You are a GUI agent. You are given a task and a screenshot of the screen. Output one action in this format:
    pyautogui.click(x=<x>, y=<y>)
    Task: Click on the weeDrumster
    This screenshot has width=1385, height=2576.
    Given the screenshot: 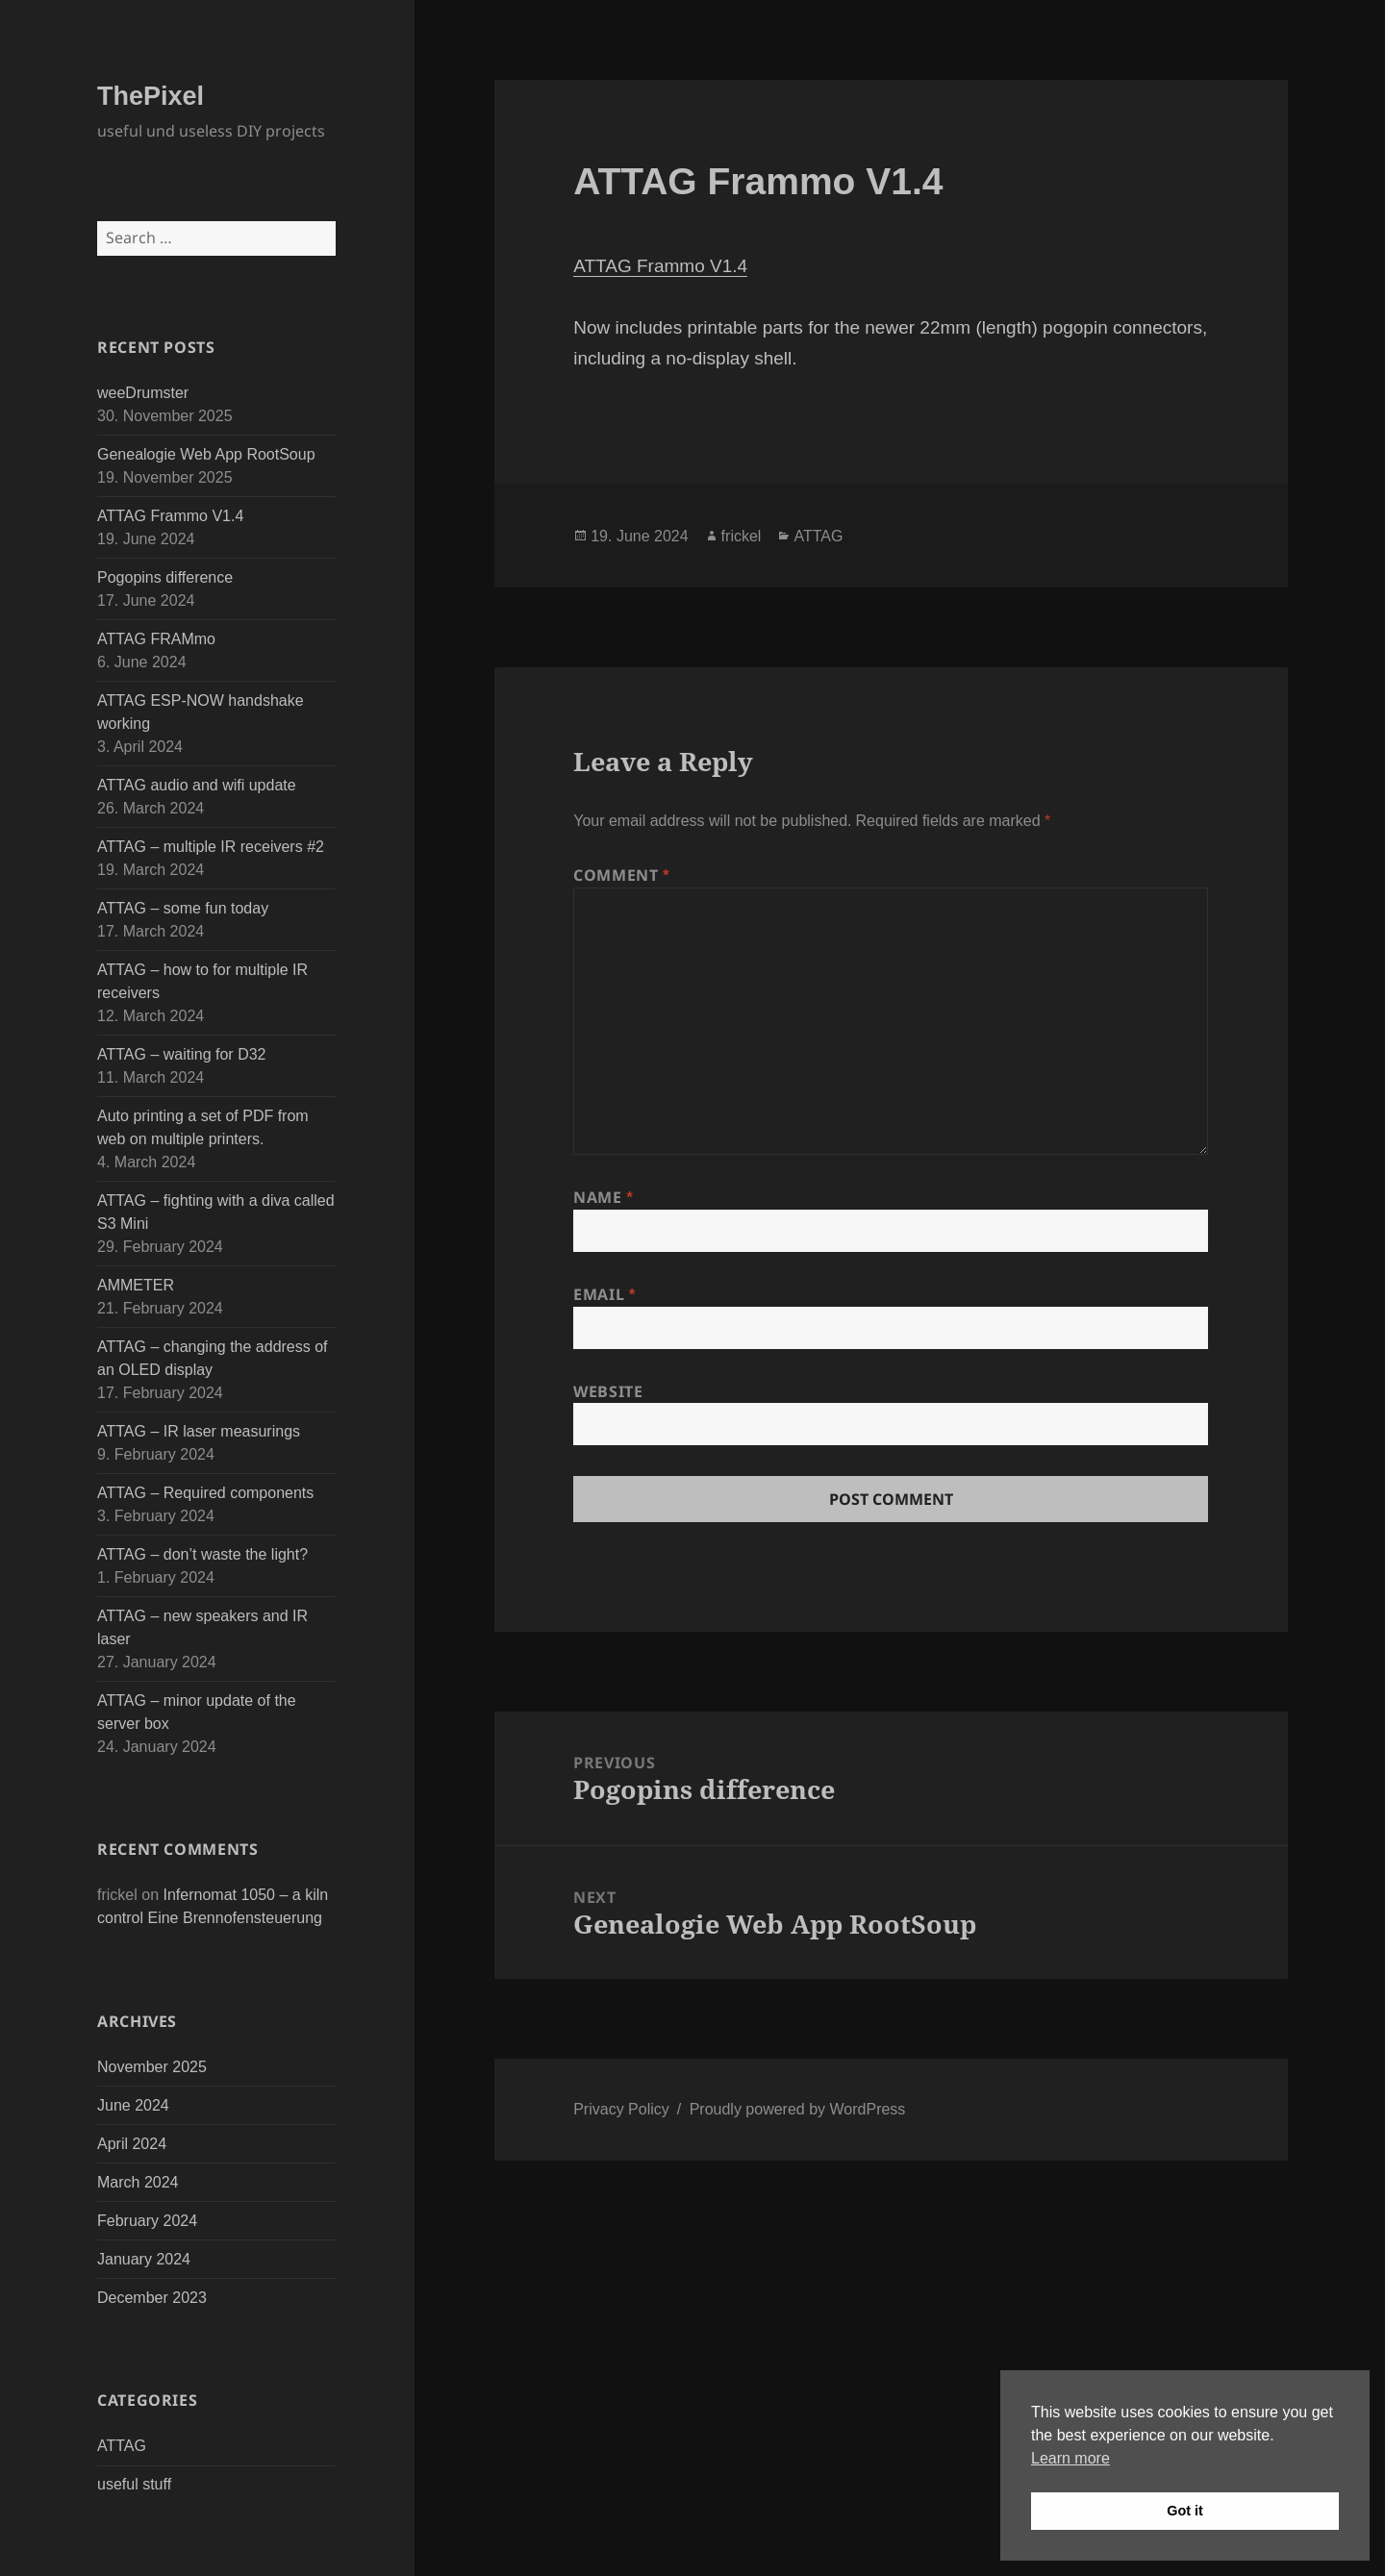 What is the action you would take?
    pyautogui.click(x=143, y=393)
    